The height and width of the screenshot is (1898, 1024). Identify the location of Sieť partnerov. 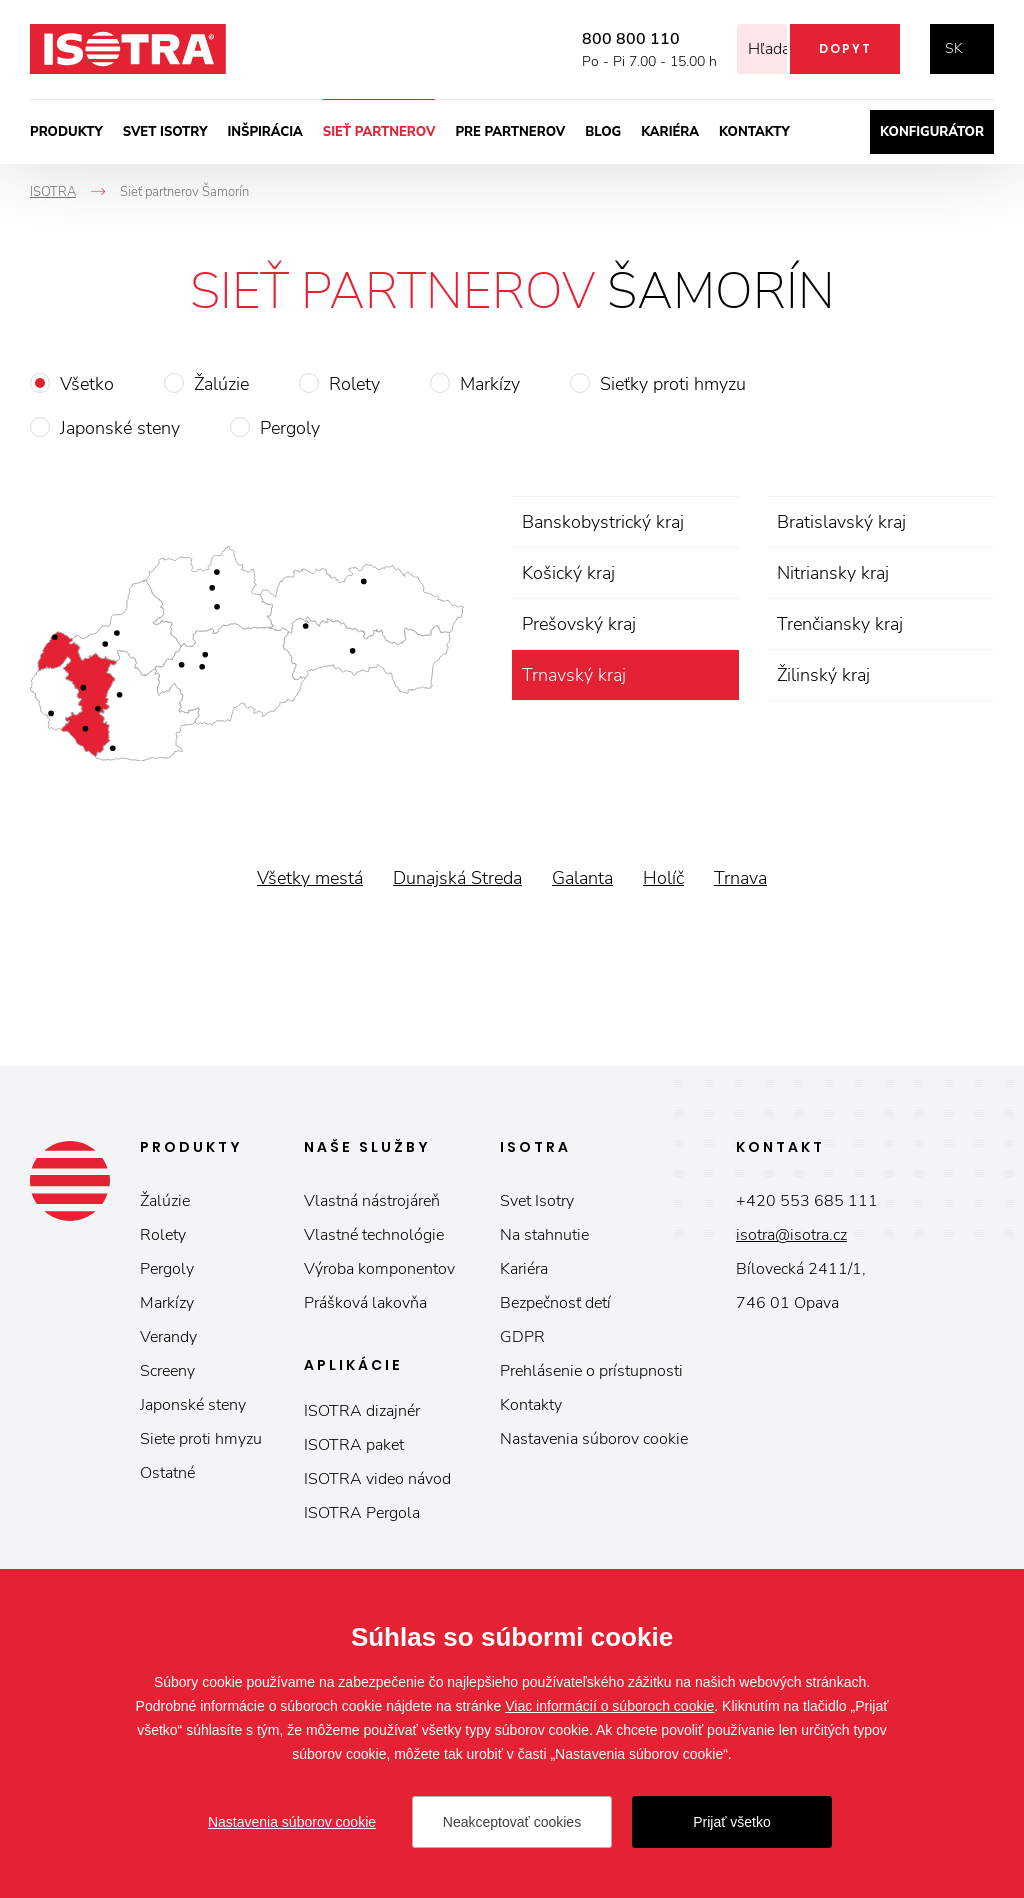
(379, 132).